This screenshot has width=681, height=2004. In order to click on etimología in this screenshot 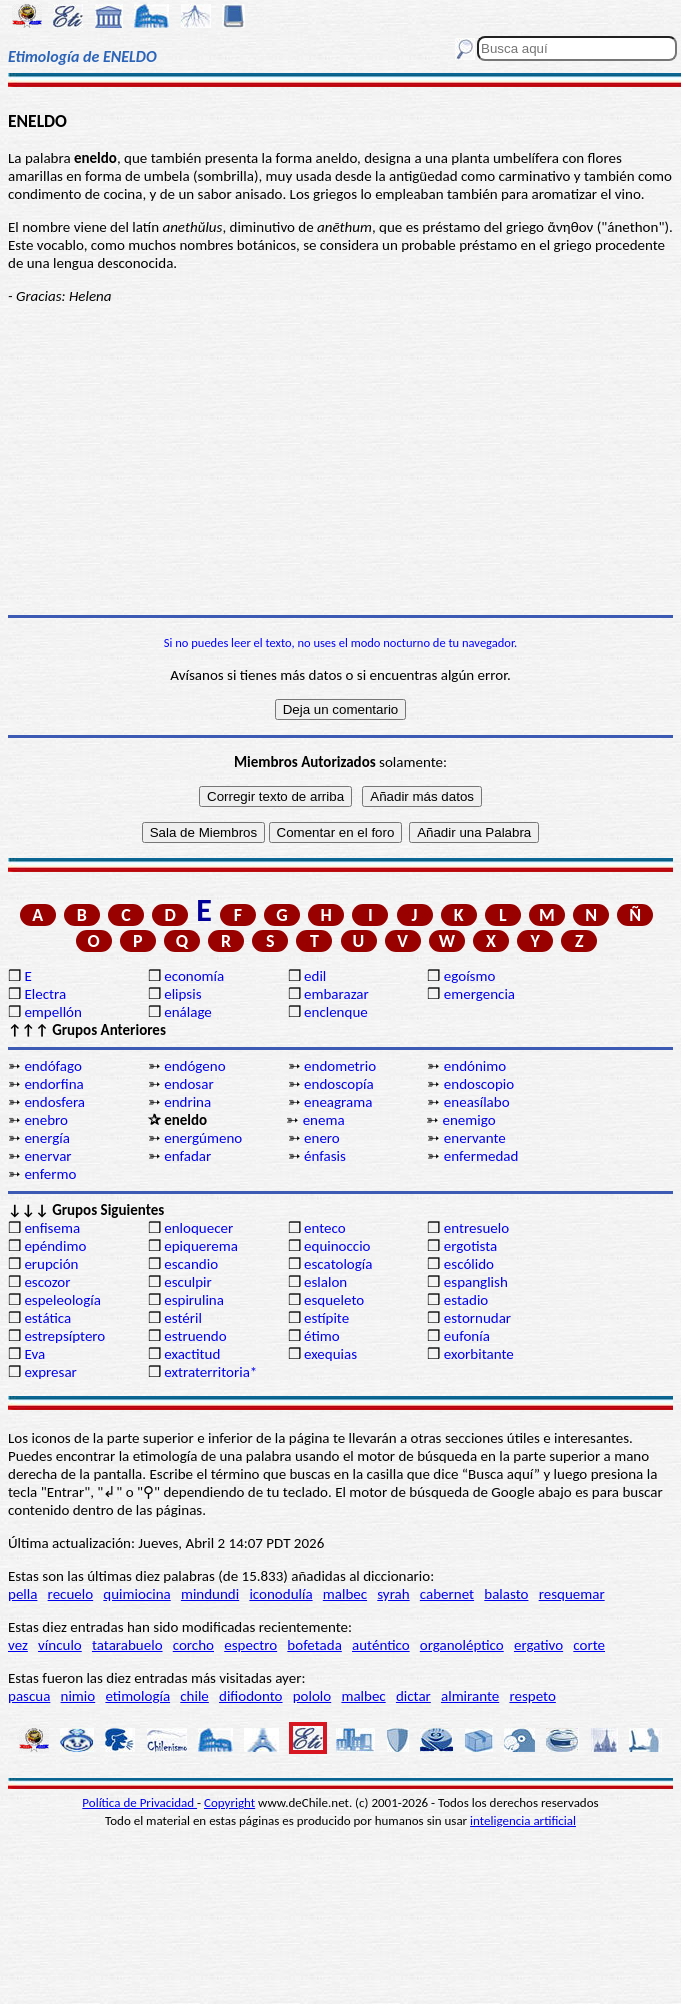, I will do `click(137, 1696)`.